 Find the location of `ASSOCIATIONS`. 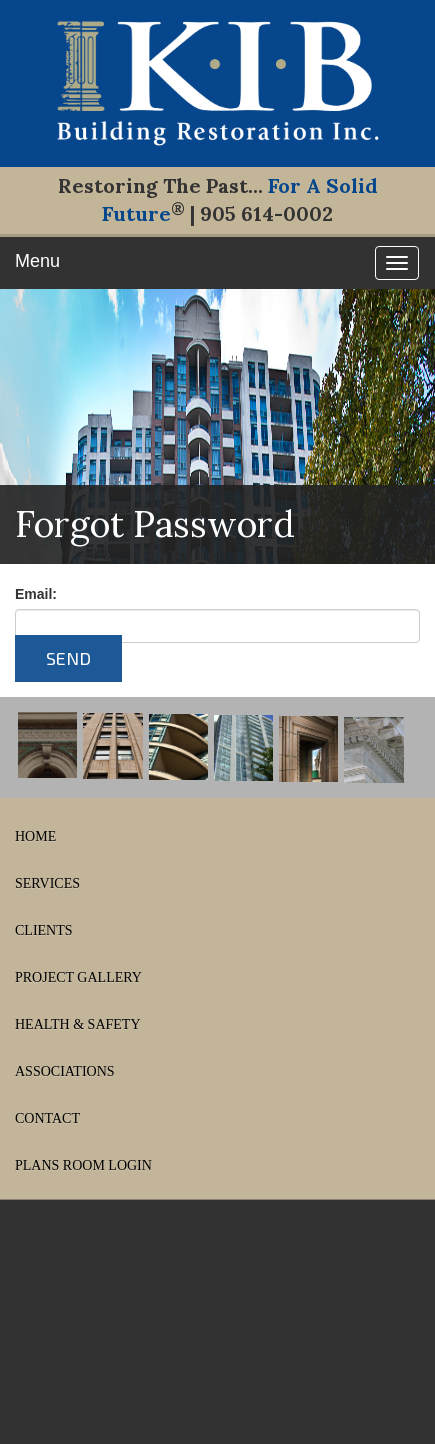

ASSOCIATIONS is located at coordinates (65, 1071).